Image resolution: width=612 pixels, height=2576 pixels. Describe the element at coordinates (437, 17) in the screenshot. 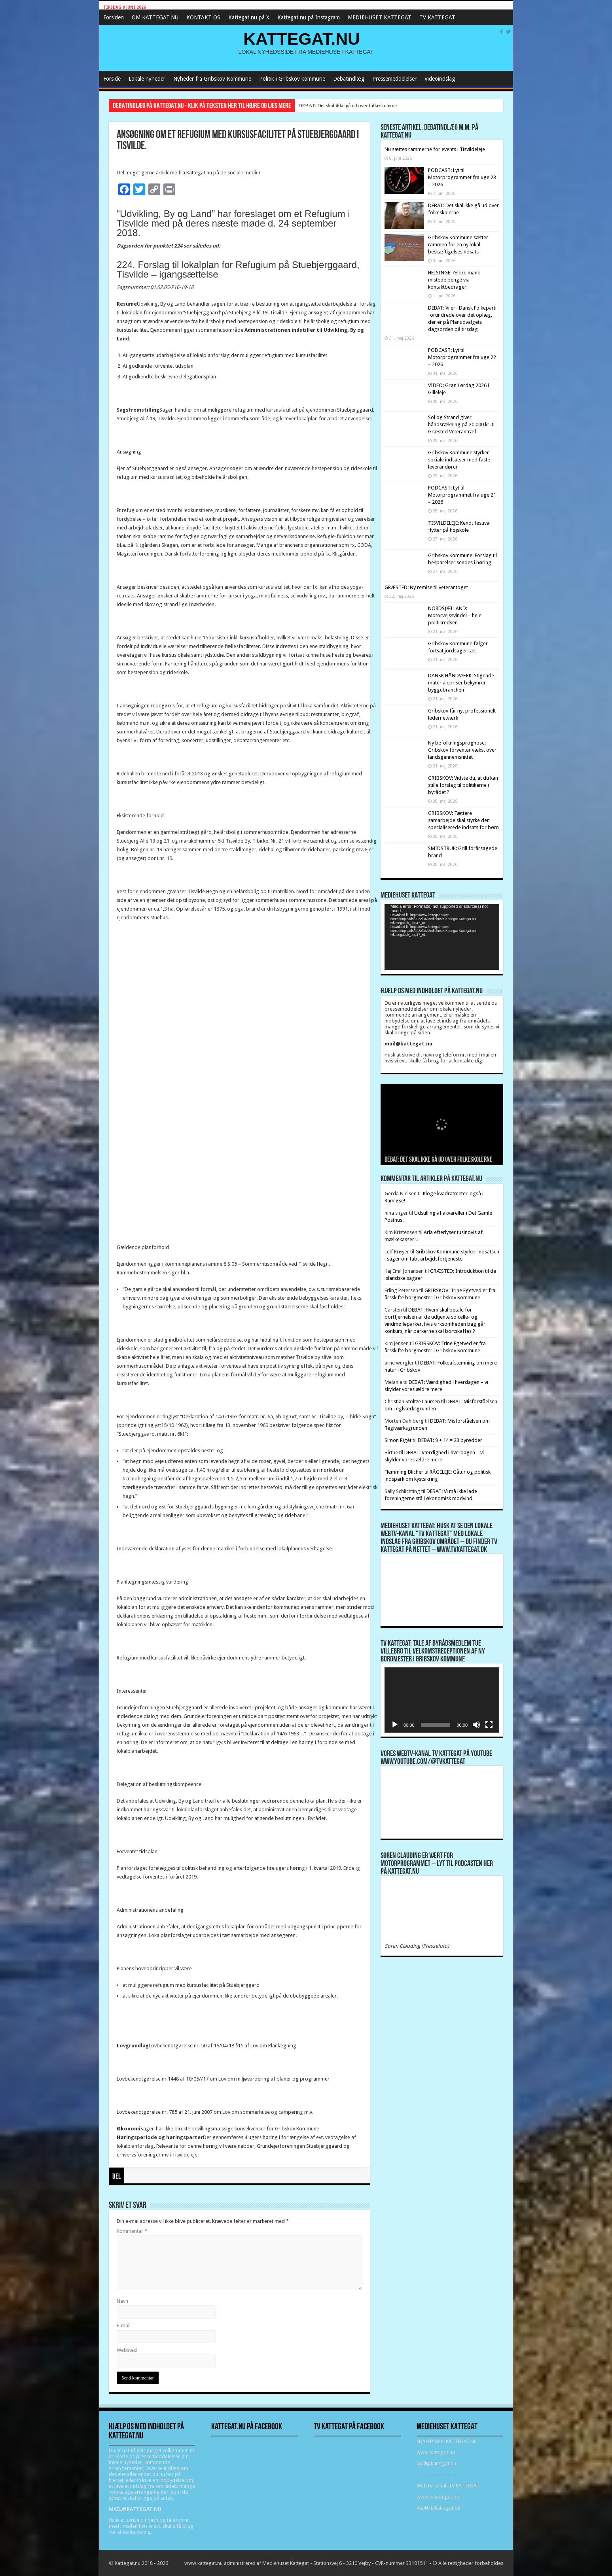

I see `TV KATTEGAT` at that location.